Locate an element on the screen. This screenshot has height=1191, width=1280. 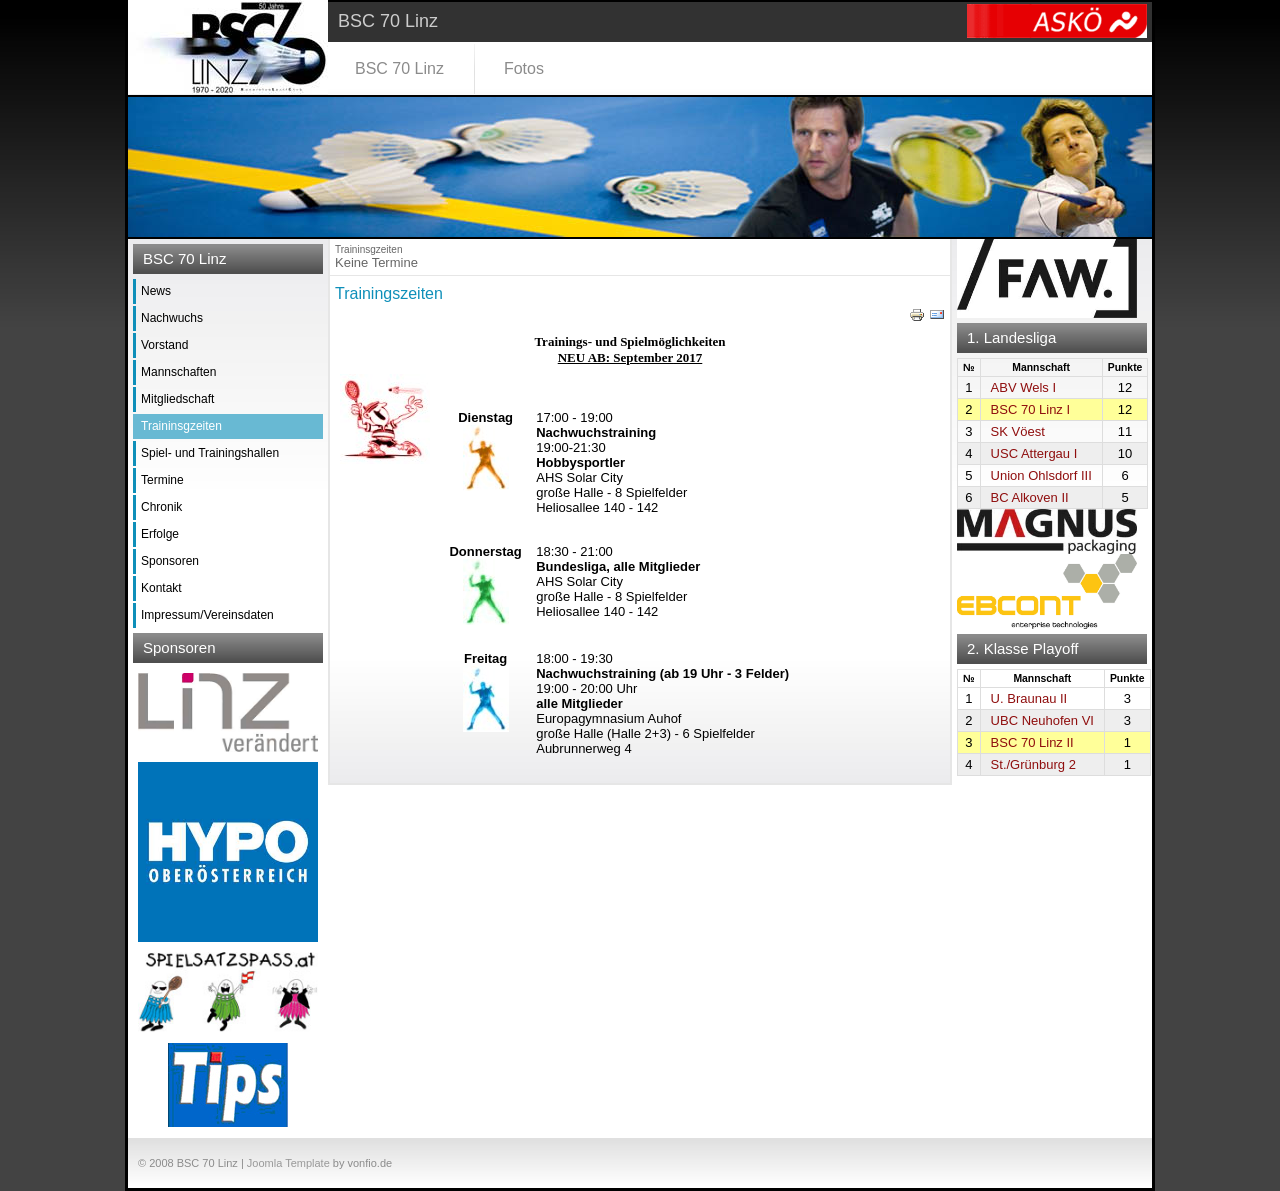
Traininsgzeiten is located at coordinates (181, 426).